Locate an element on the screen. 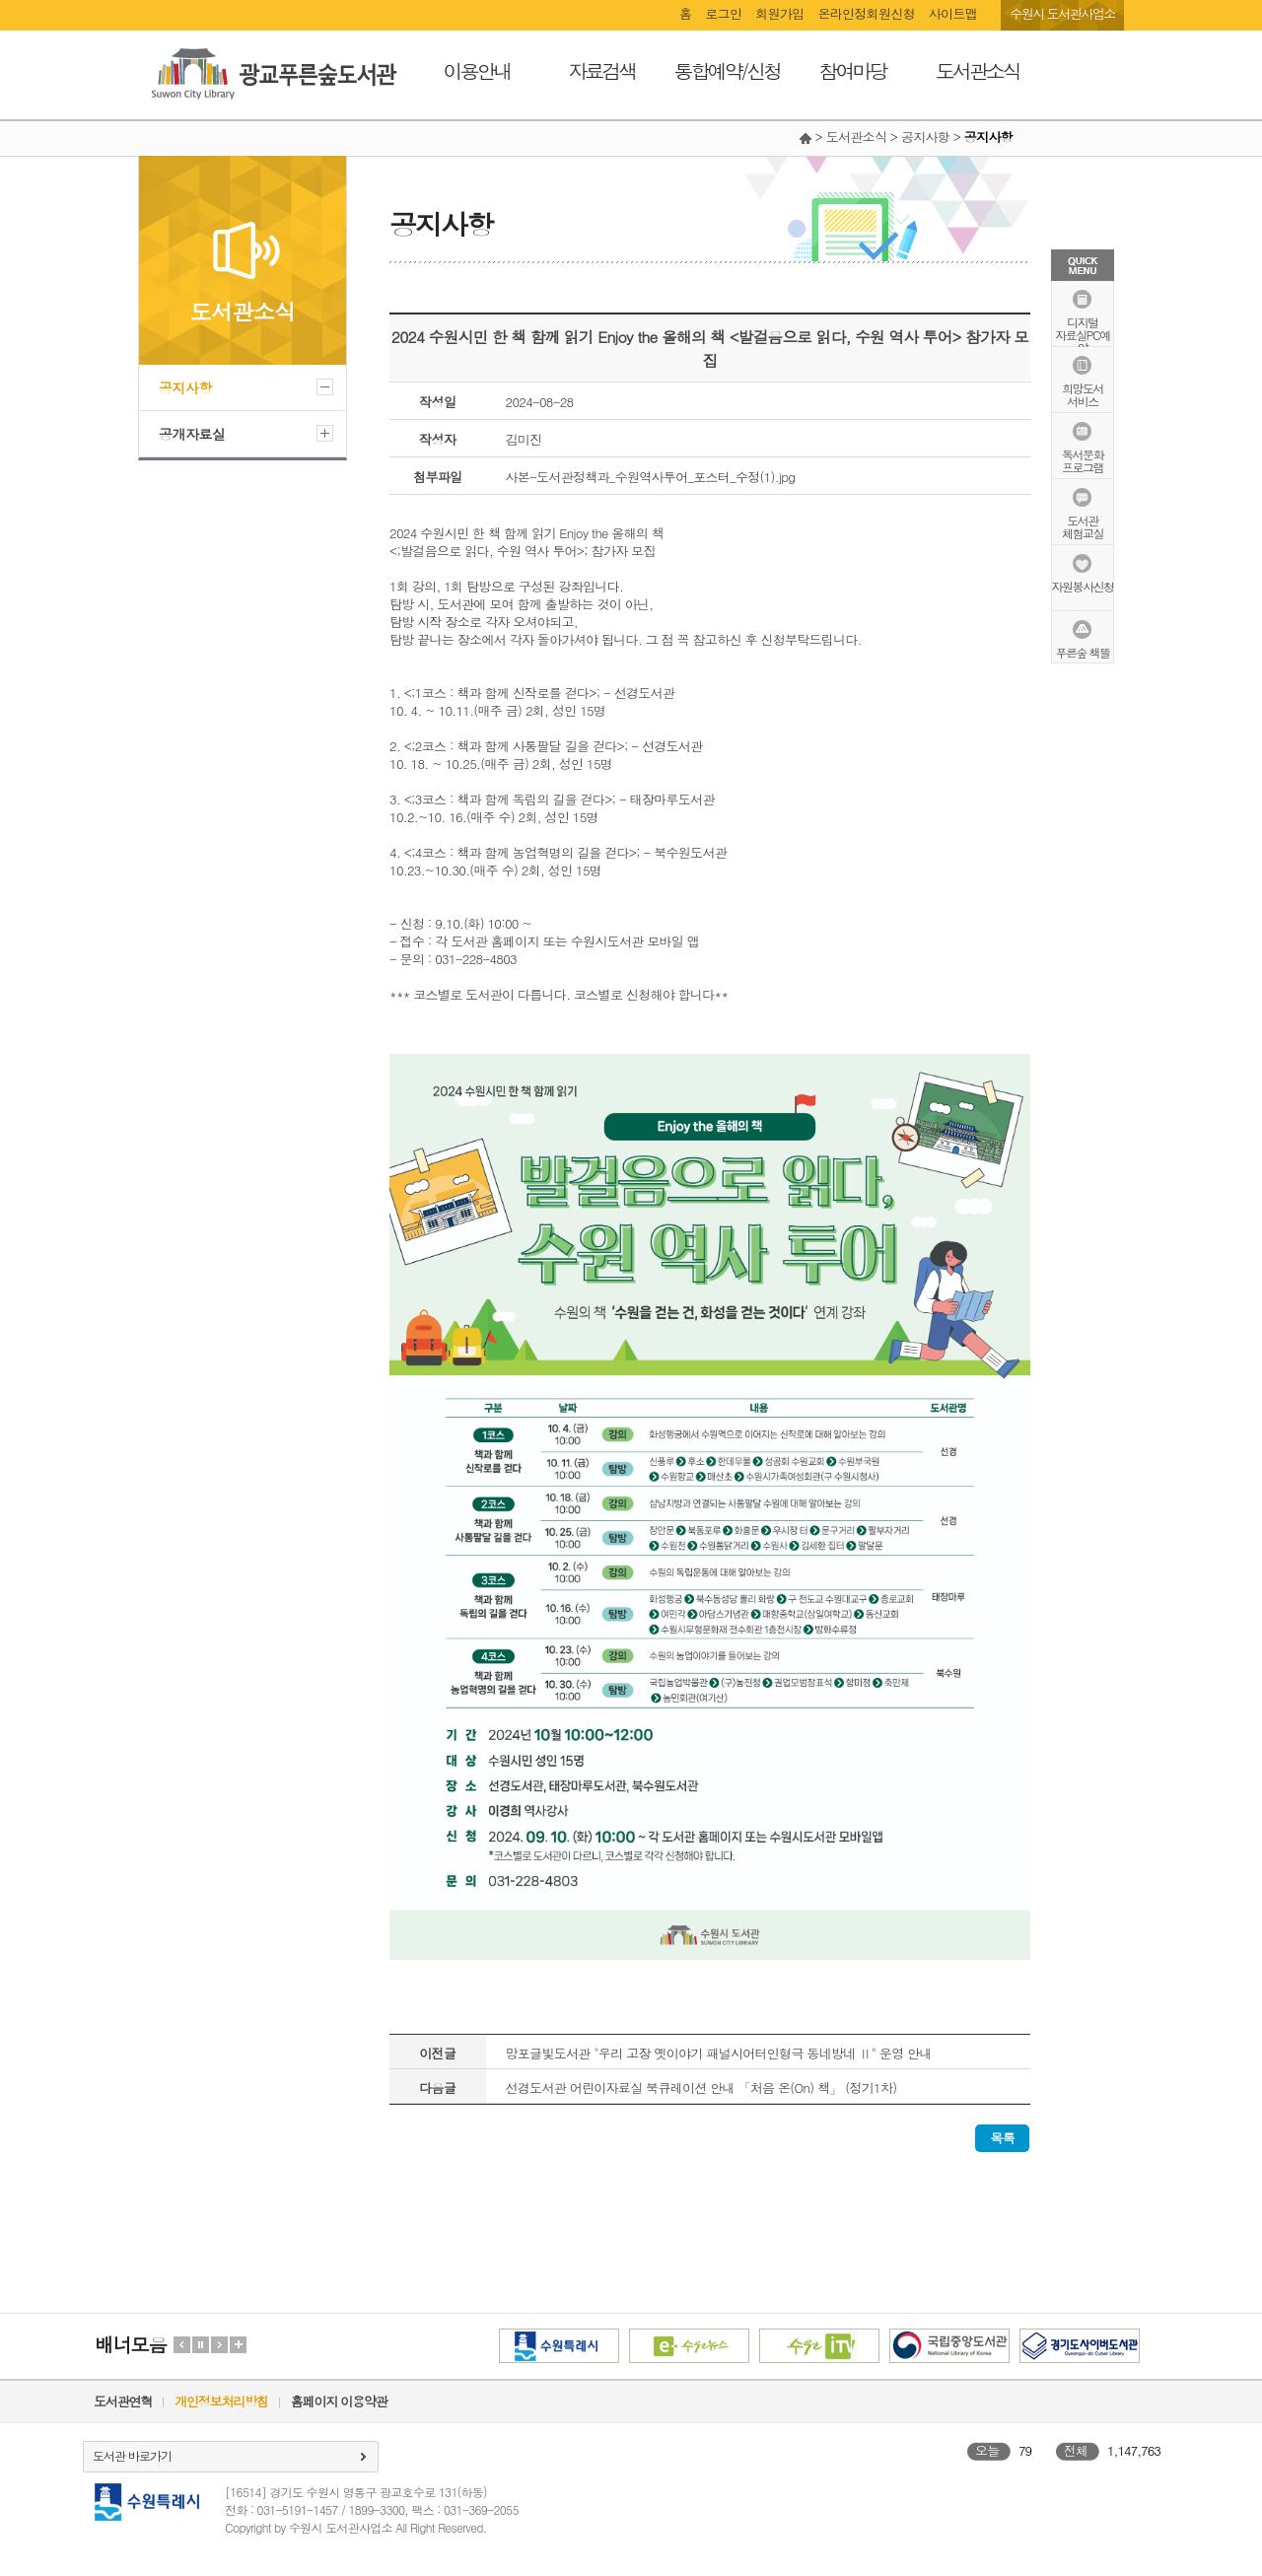  희망도서서비스 is located at coordinates (1082, 393).